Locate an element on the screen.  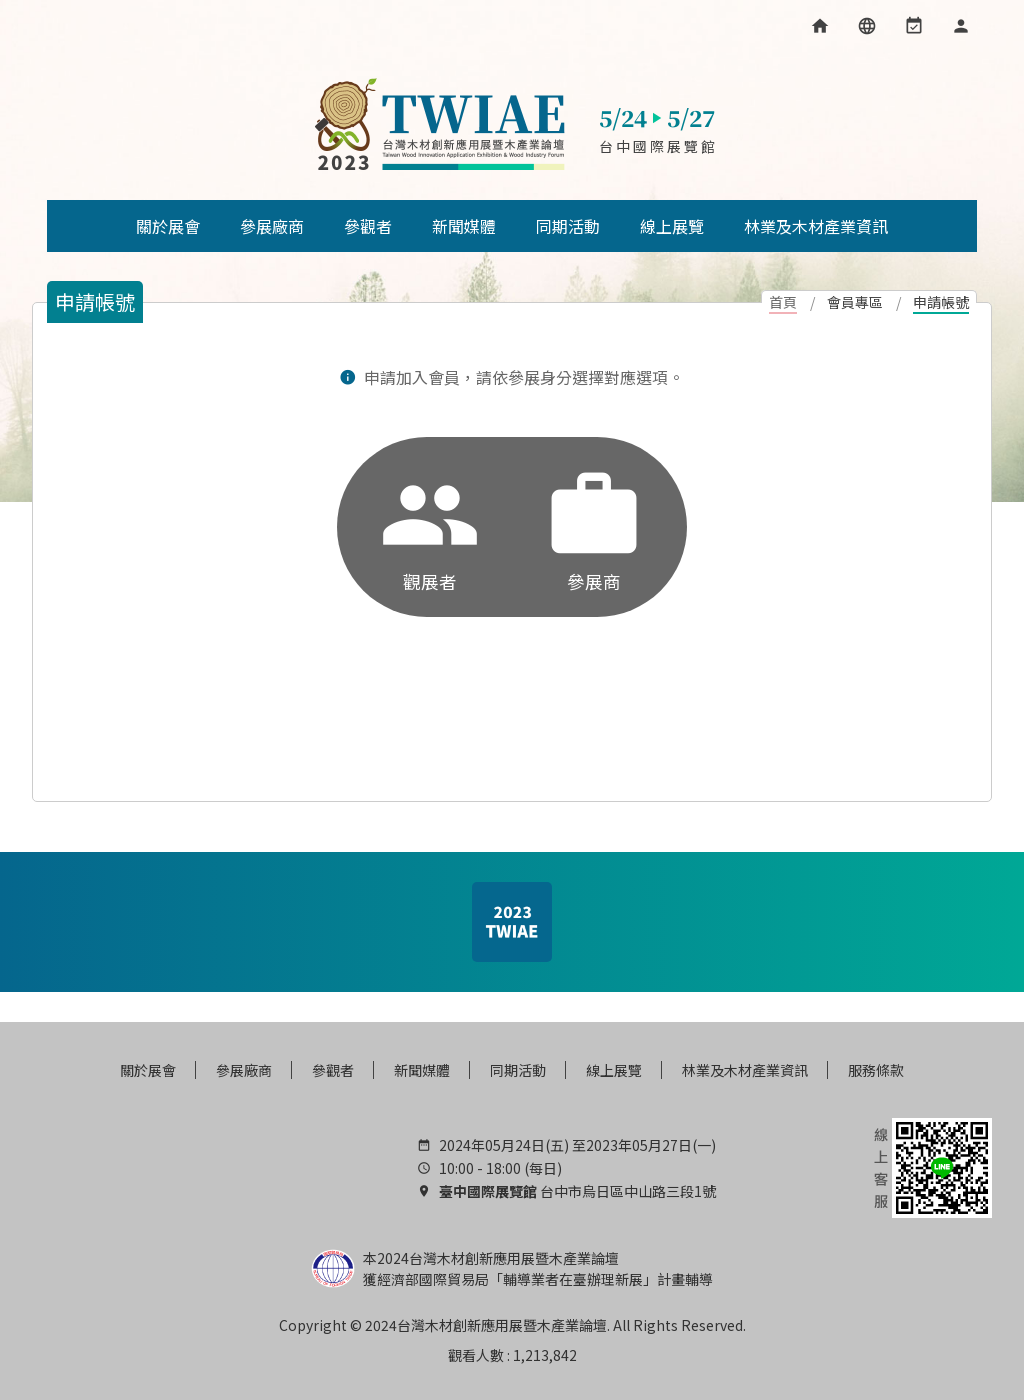
服務條款 is located at coordinates (876, 1070).